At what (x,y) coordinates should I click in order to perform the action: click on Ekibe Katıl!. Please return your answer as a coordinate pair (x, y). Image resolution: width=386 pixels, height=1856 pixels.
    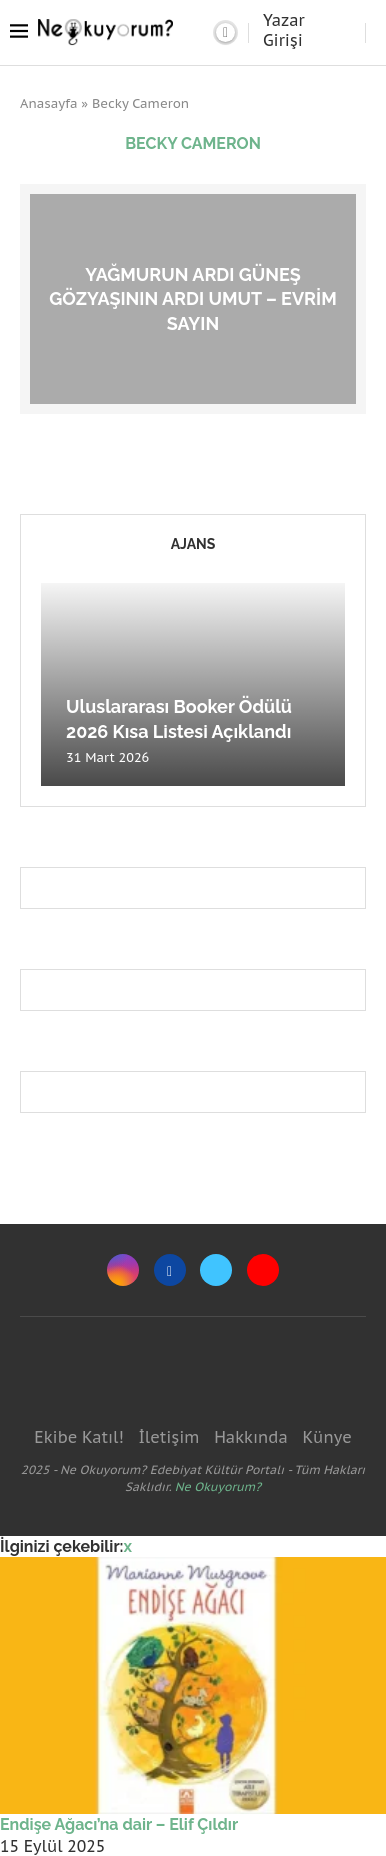
    Looking at the image, I should click on (78, 1437).